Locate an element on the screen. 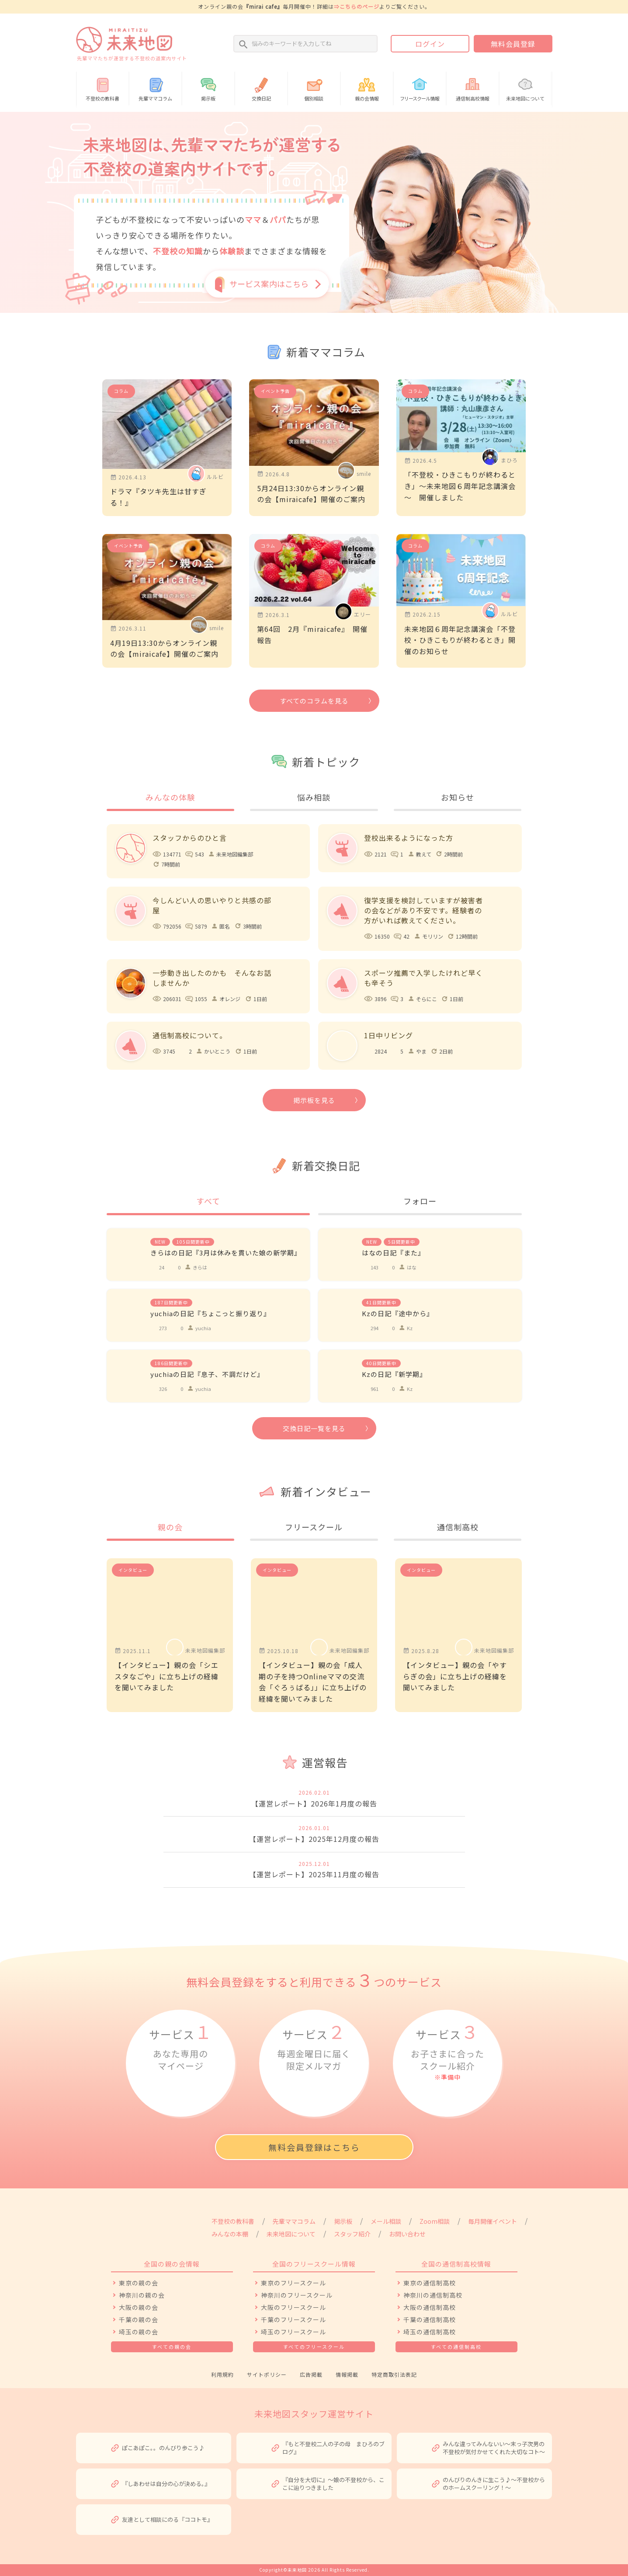 This screenshot has height=2576, width=628. 全国のフリースクール情報 is located at coordinates (314, 2263).